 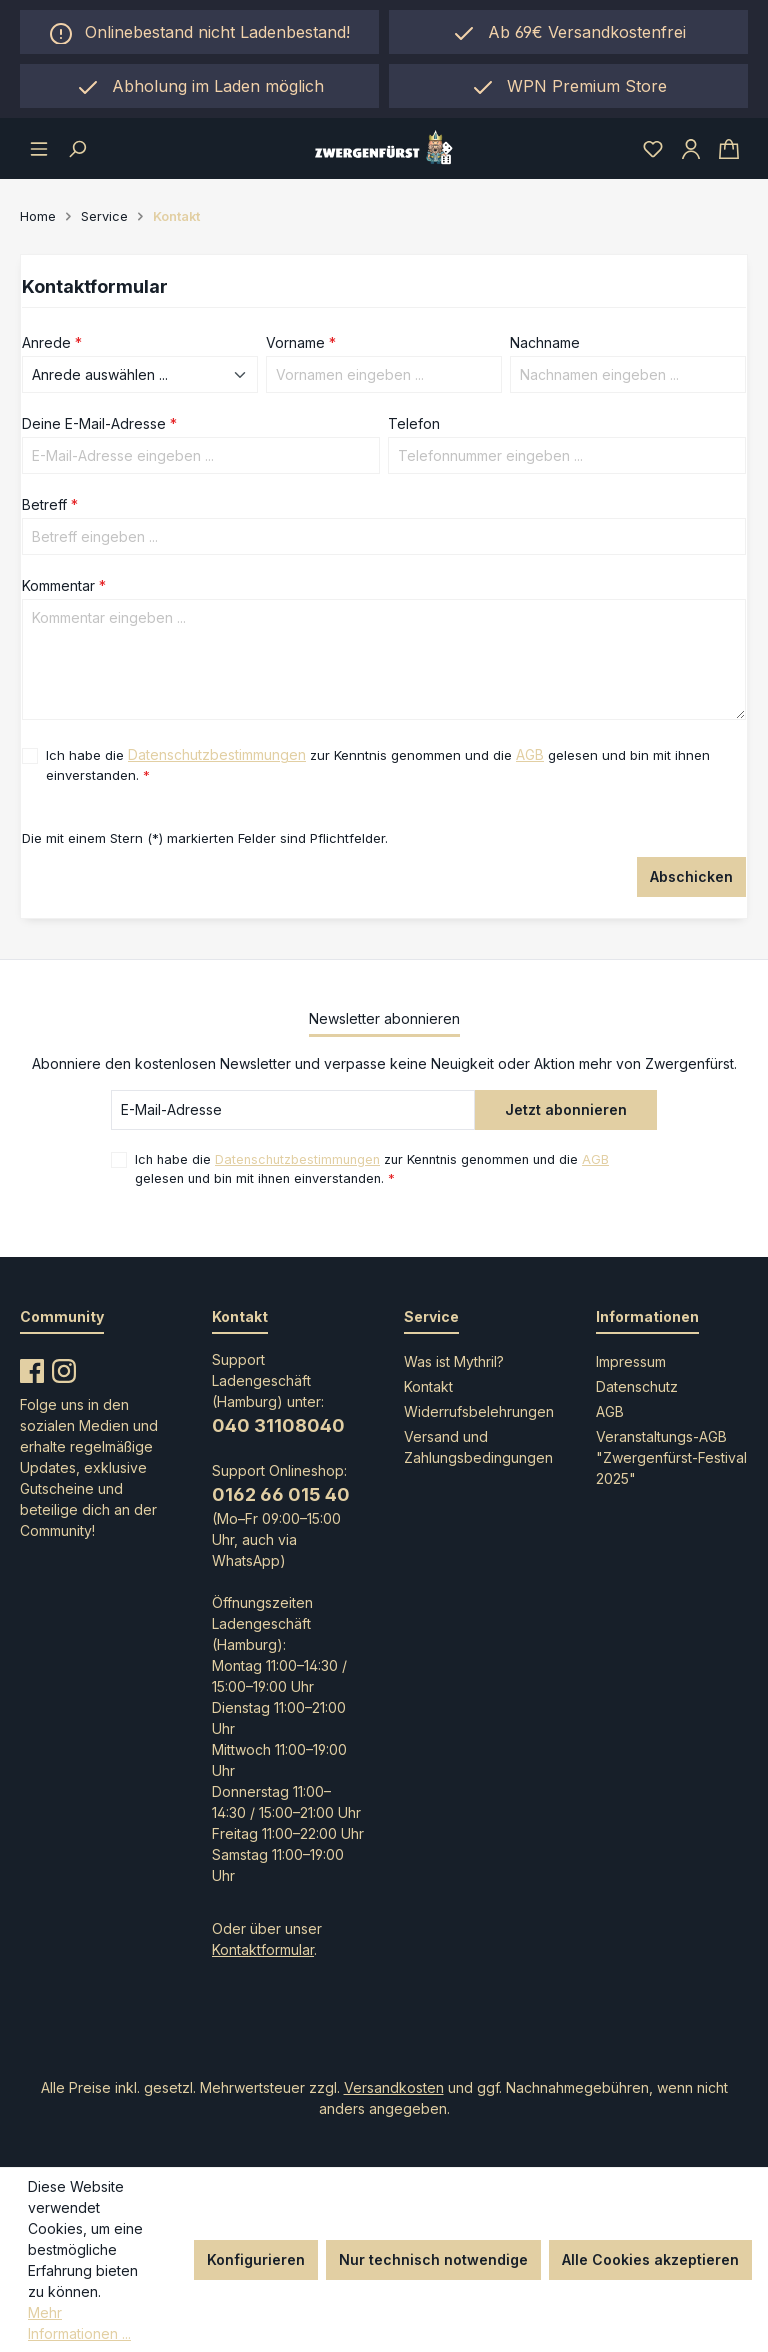 I want to click on Kontakt, so click(x=428, y=1386).